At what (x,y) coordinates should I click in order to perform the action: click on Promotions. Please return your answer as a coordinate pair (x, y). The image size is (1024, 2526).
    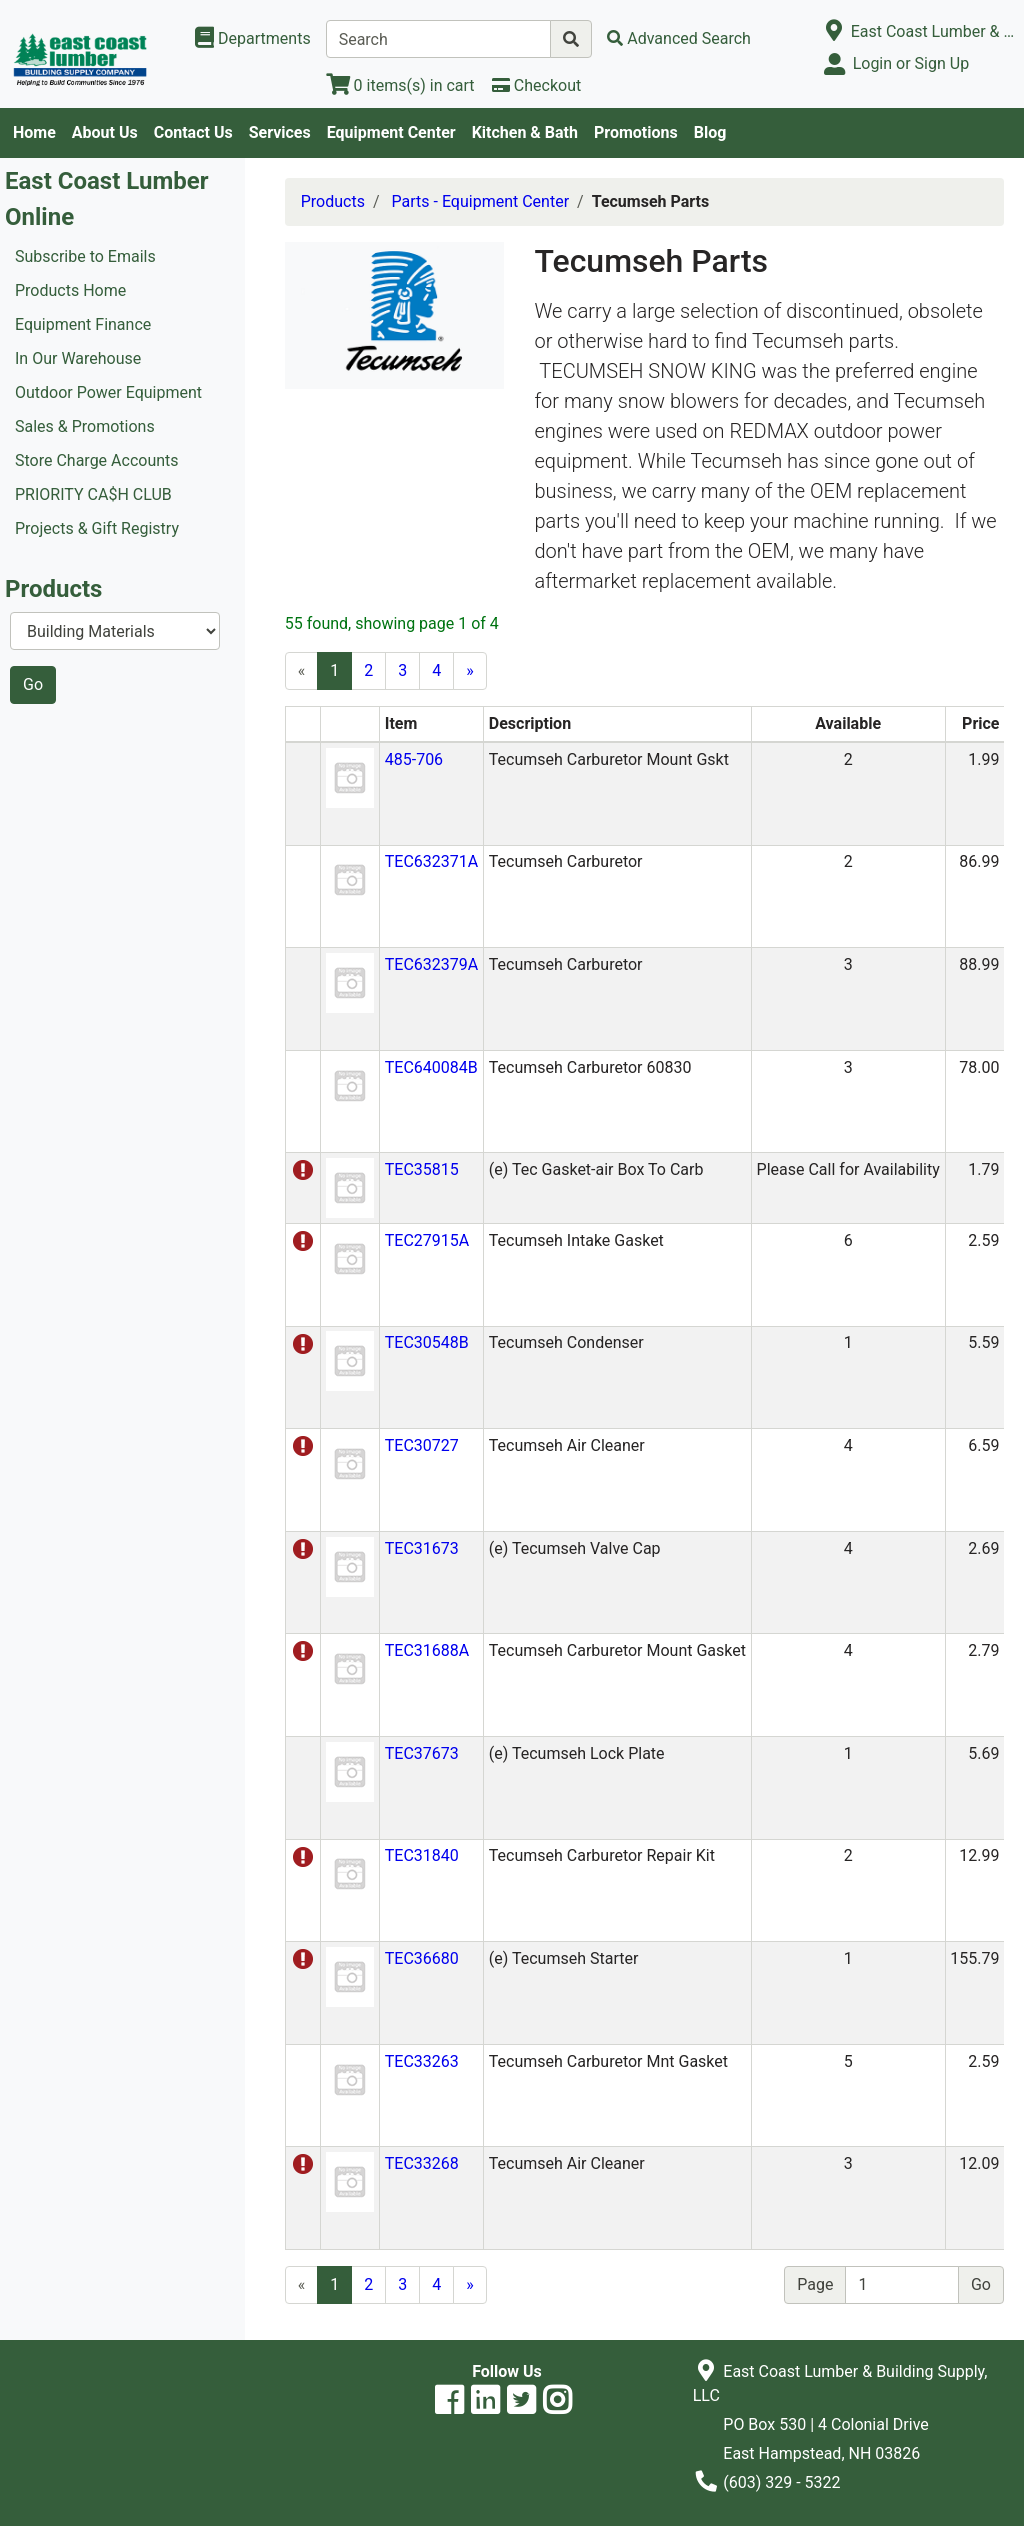
    Looking at the image, I should click on (636, 132).